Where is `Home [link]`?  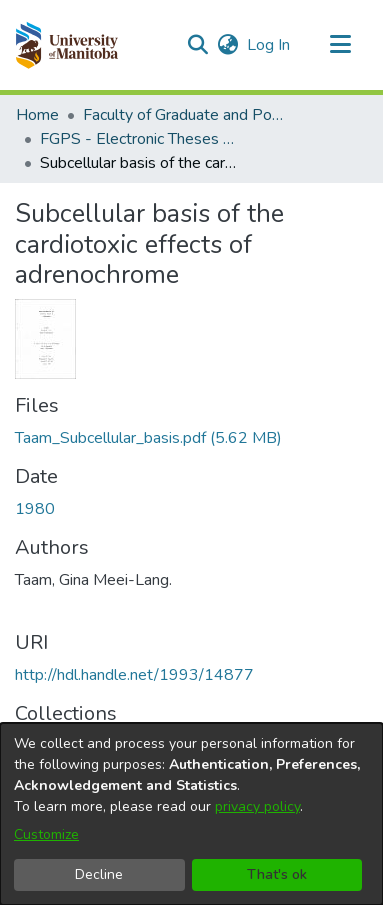 Home [link] is located at coordinates (37, 115).